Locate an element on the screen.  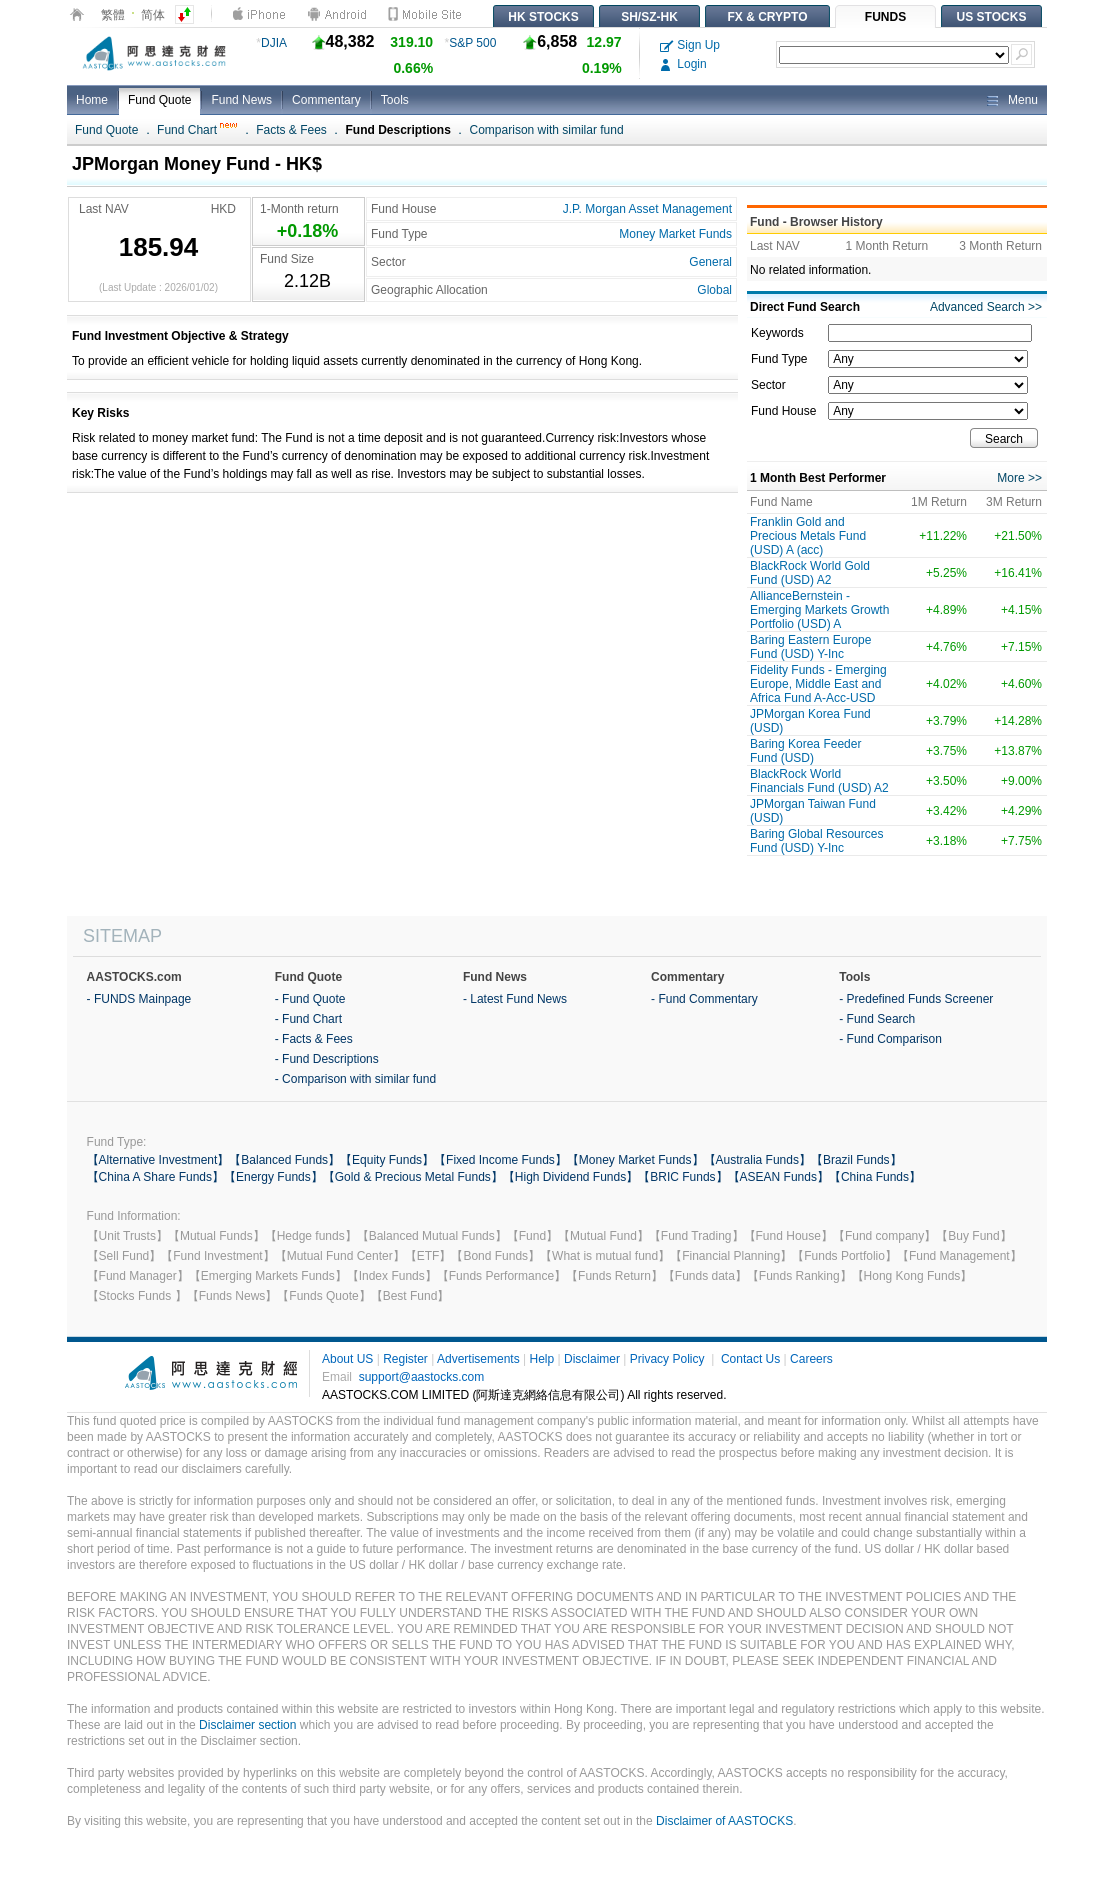
【Gold & Precious Metal Funds】 is located at coordinates (413, 1177).